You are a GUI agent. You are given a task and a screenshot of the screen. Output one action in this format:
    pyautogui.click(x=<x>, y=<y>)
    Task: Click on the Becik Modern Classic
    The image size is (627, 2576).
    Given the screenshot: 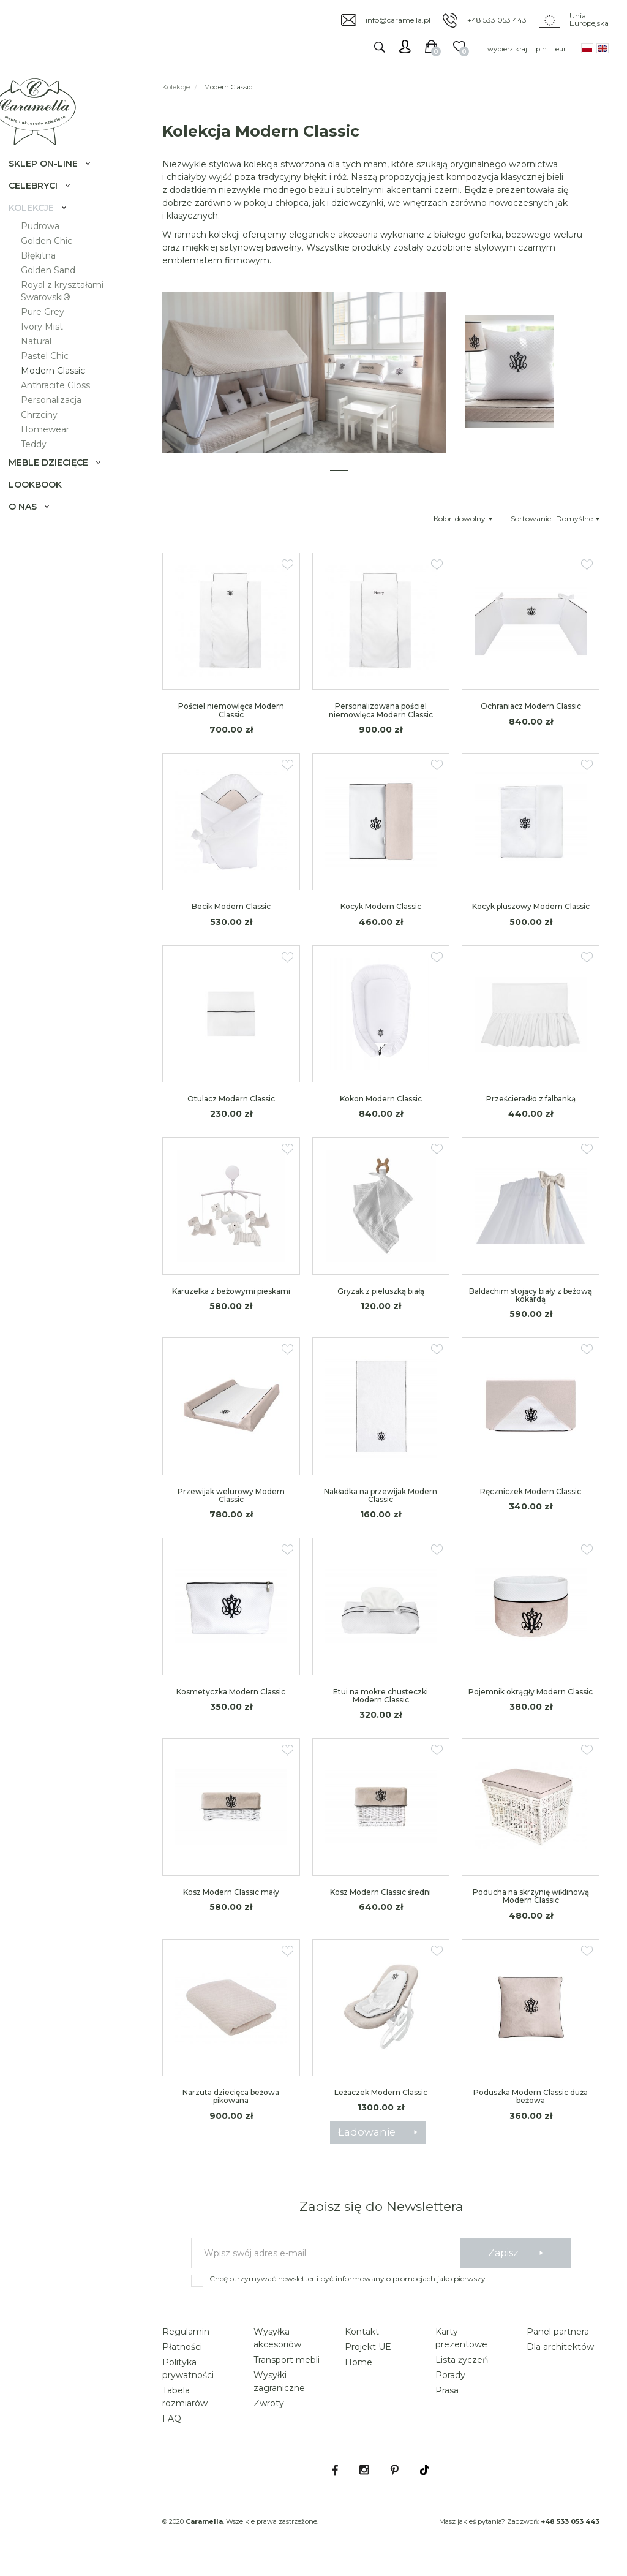 What is the action you would take?
    pyautogui.click(x=231, y=916)
    